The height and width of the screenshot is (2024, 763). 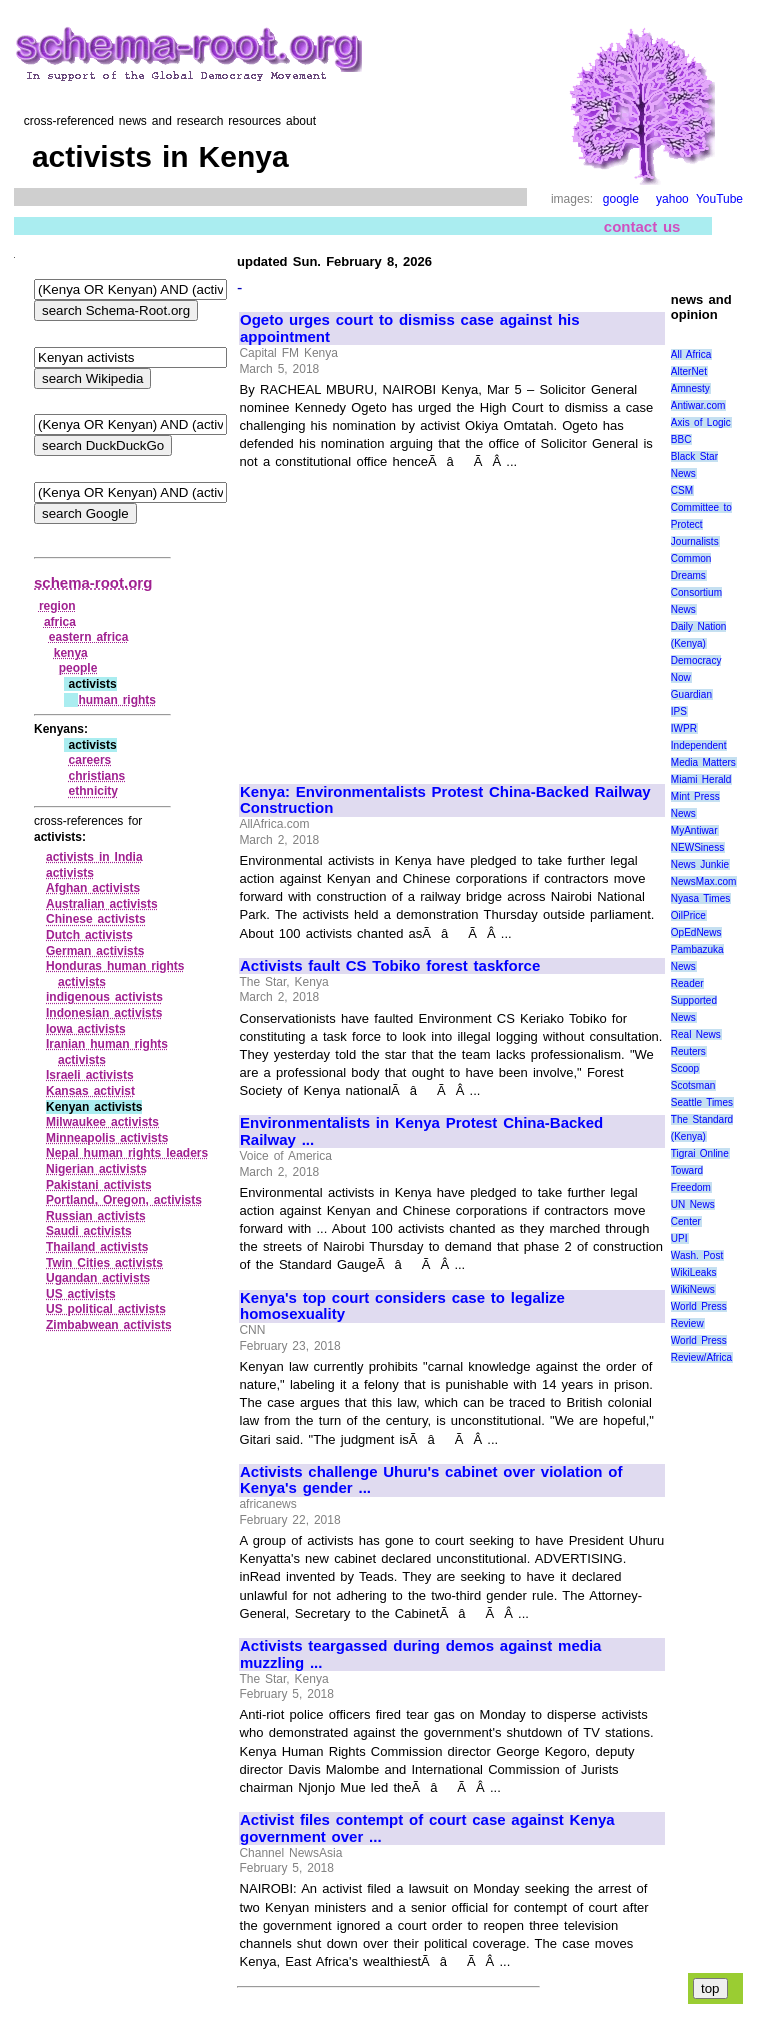 What do you see at coordinates (104, 1263) in the screenshot?
I see `Twin Cities activists` at bounding box center [104, 1263].